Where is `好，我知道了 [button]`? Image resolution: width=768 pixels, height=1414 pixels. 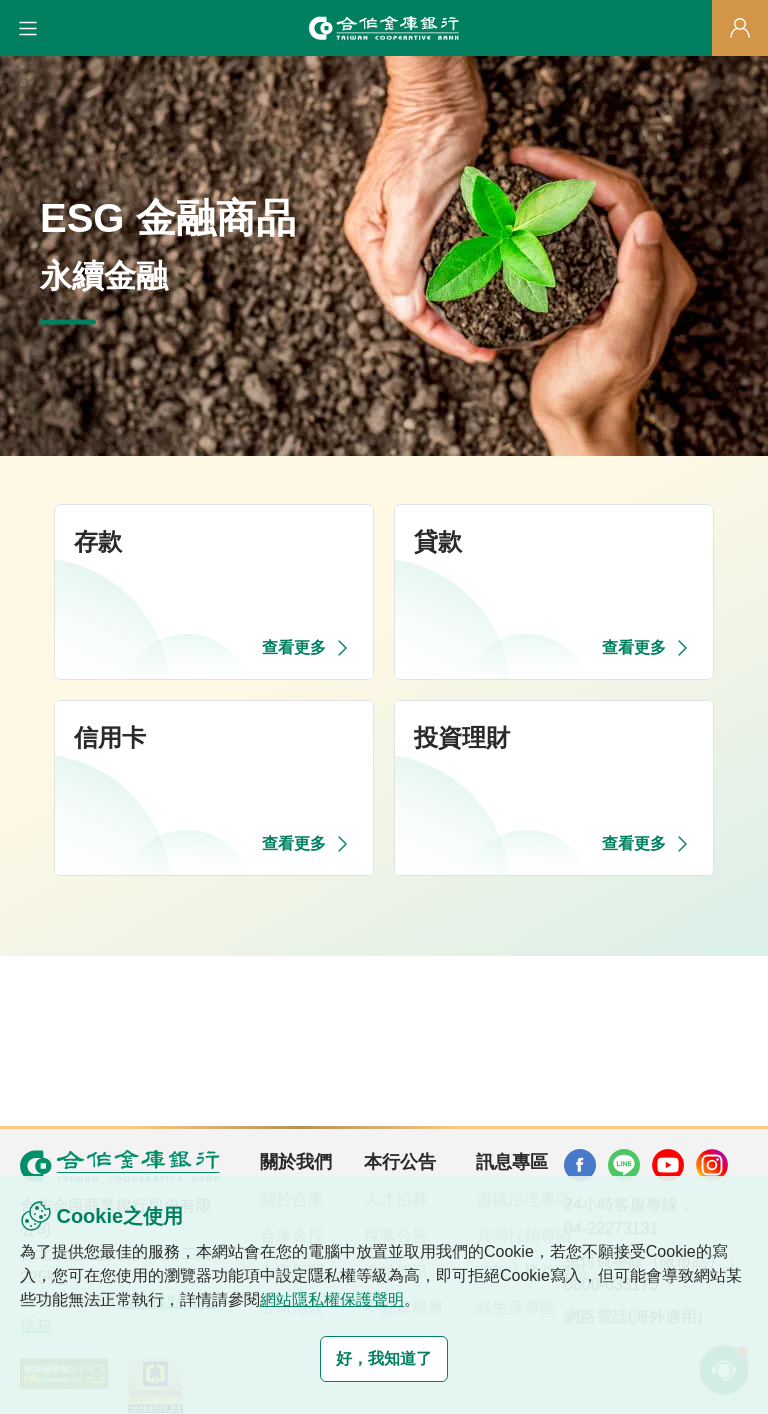 好，我知道了 [button] is located at coordinates (384, 1358).